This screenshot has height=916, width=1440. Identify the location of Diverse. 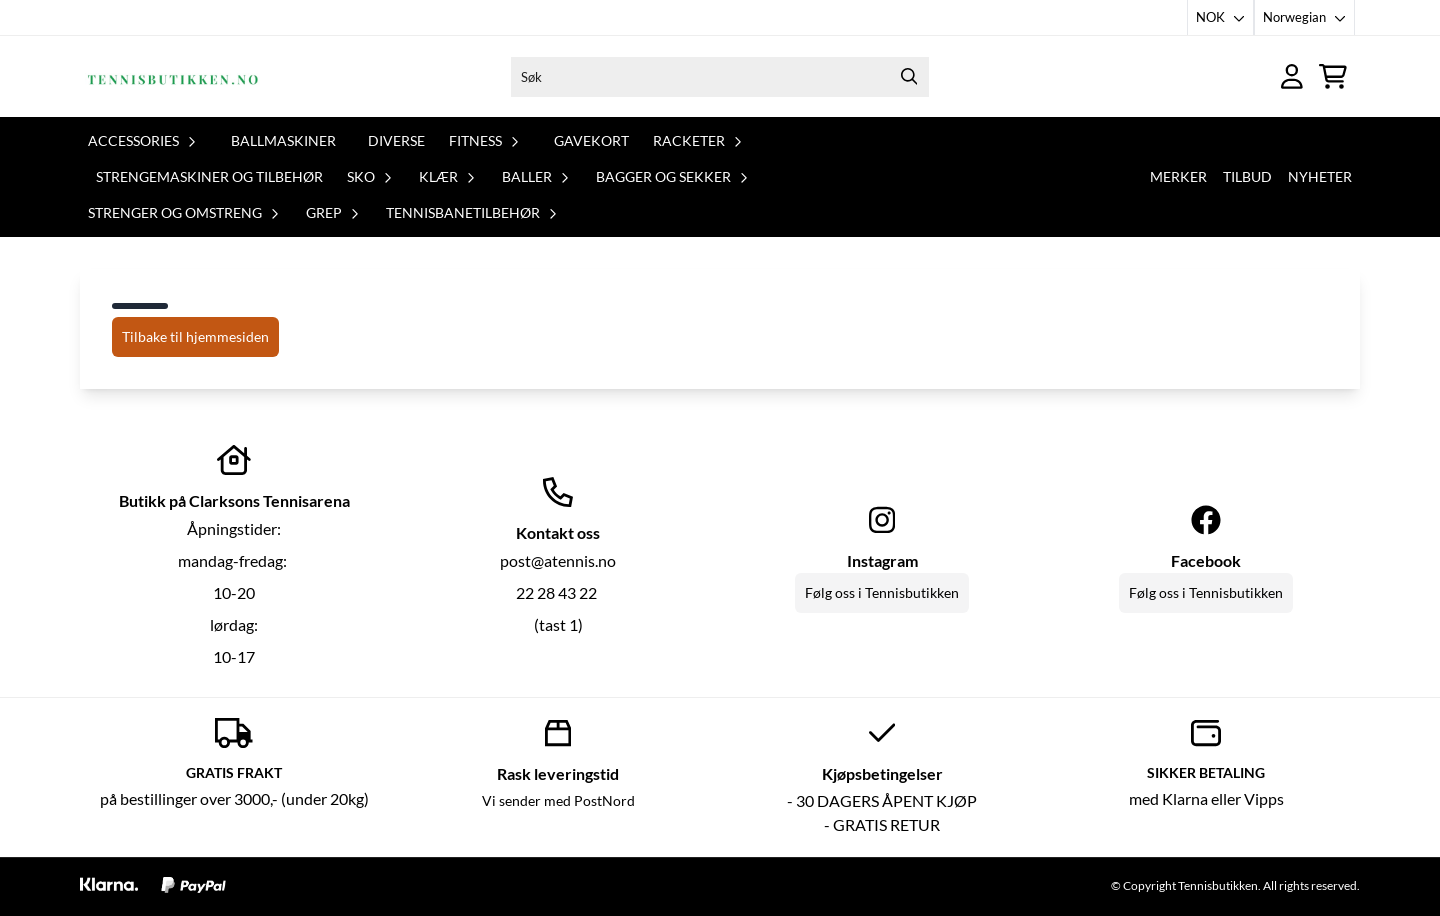
(396, 140).